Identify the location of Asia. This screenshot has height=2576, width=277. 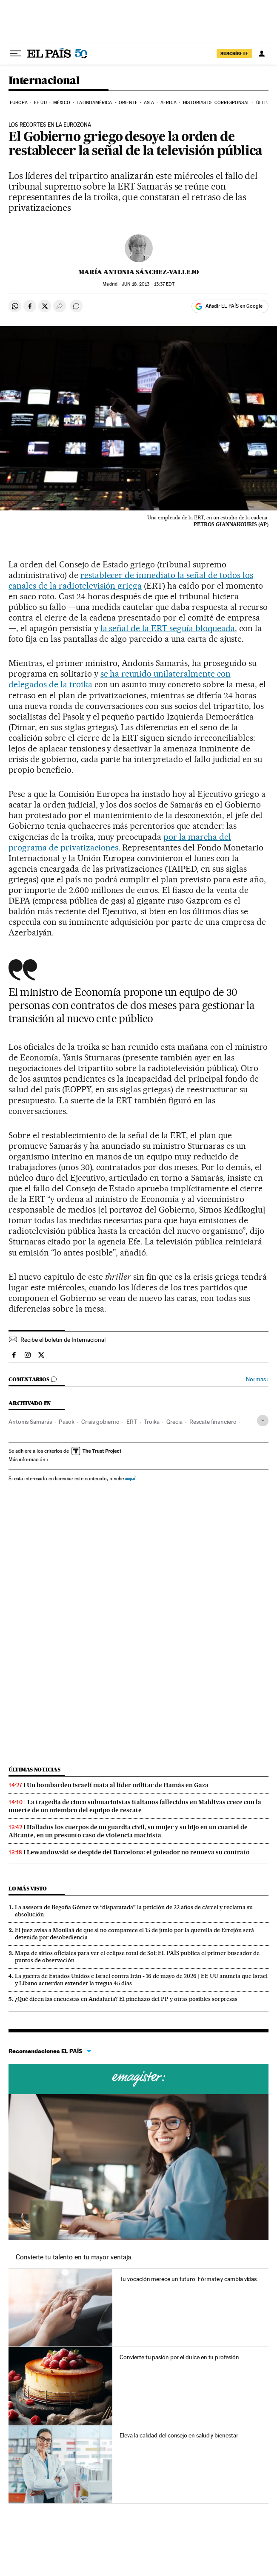
(149, 102).